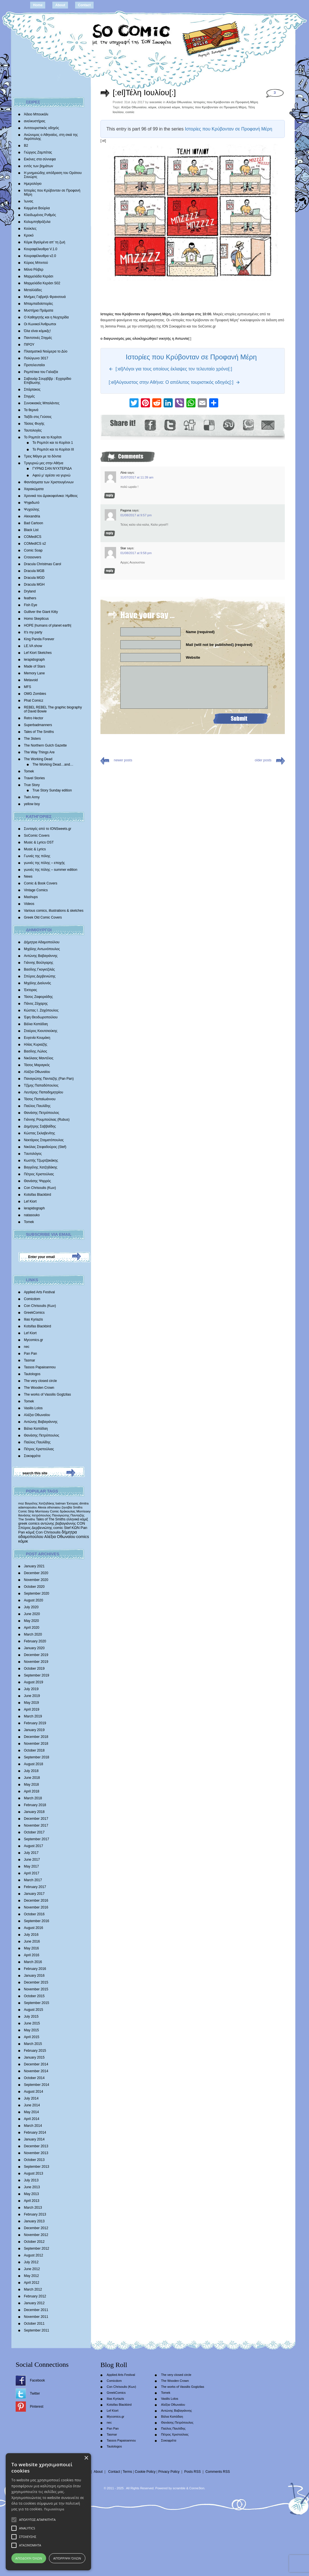 The height and width of the screenshot is (2576, 309). What do you see at coordinates (35, 2296) in the screenshot?
I see `February 2012` at bounding box center [35, 2296].